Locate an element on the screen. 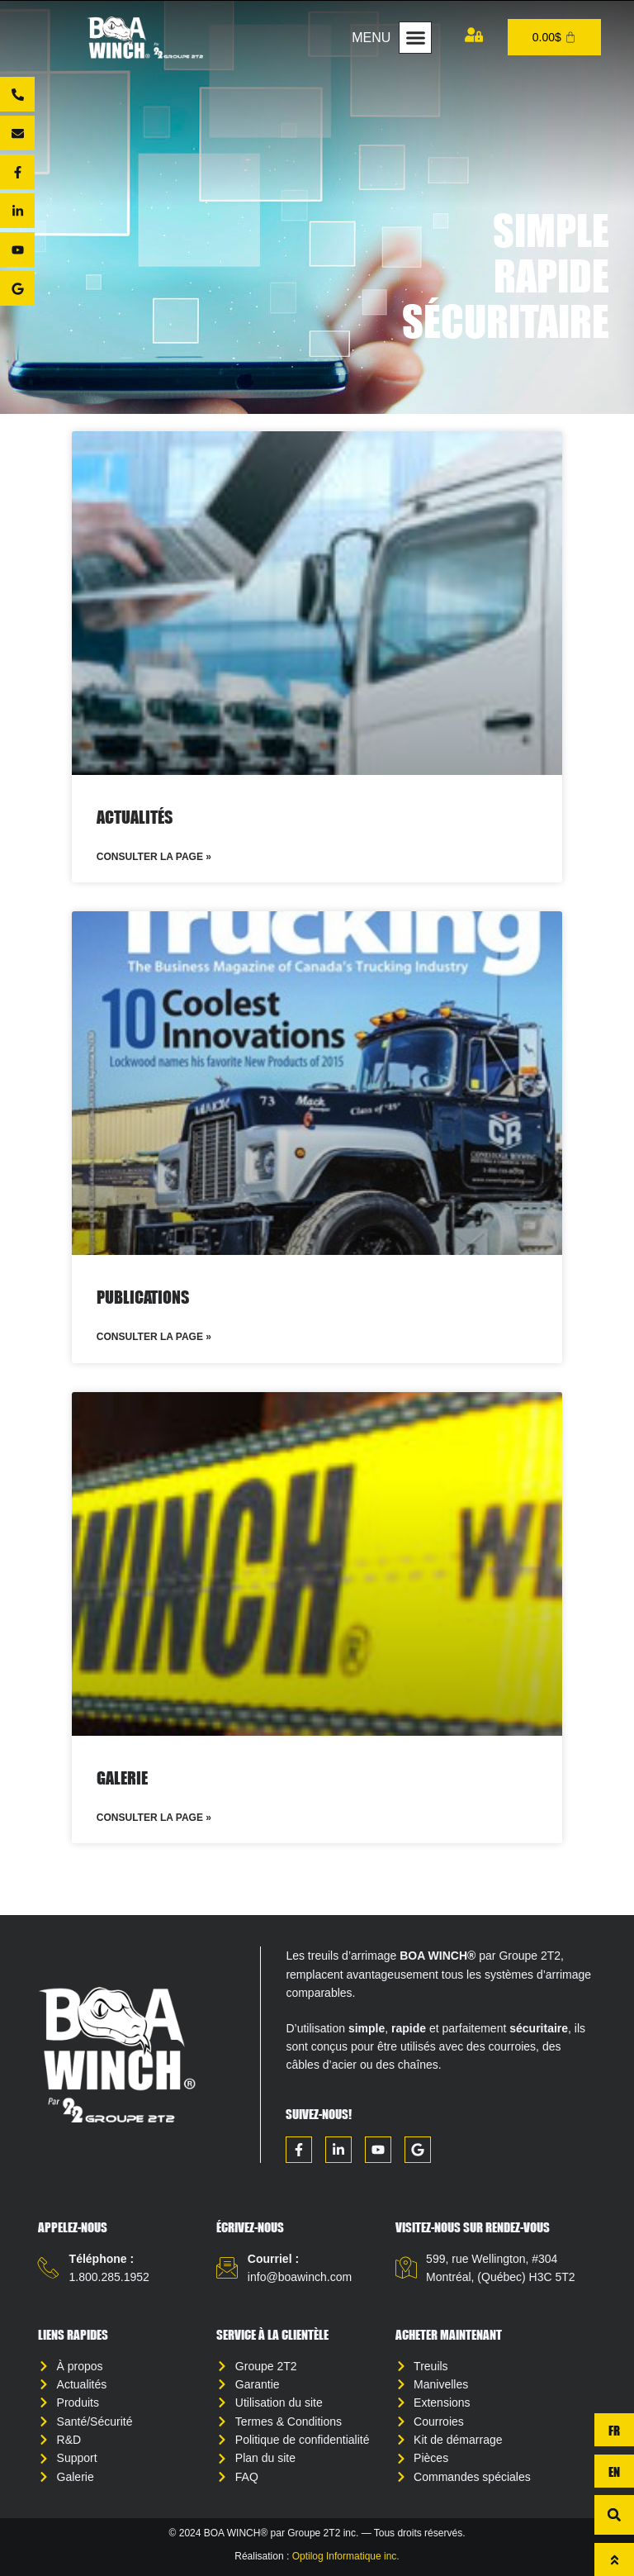 Image resolution: width=634 pixels, height=2576 pixels. Consulter la page » [Read more about Publications] is located at coordinates (154, 1337).